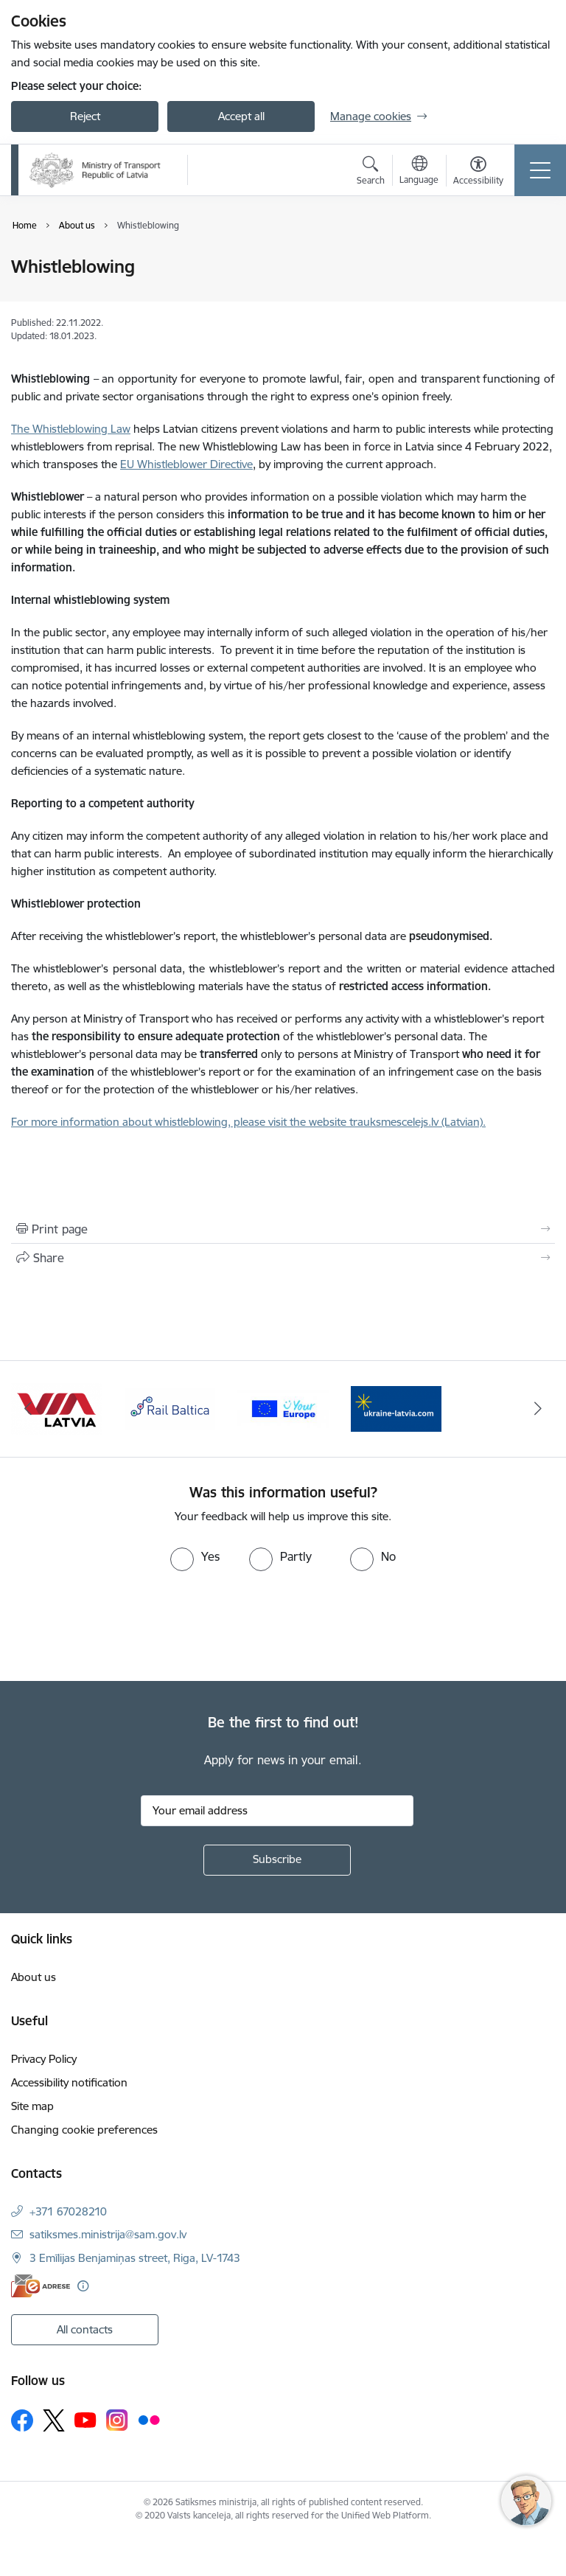 The height and width of the screenshot is (2576, 566). What do you see at coordinates (32, 2106) in the screenshot?
I see `Site map` at bounding box center [32, 2106].